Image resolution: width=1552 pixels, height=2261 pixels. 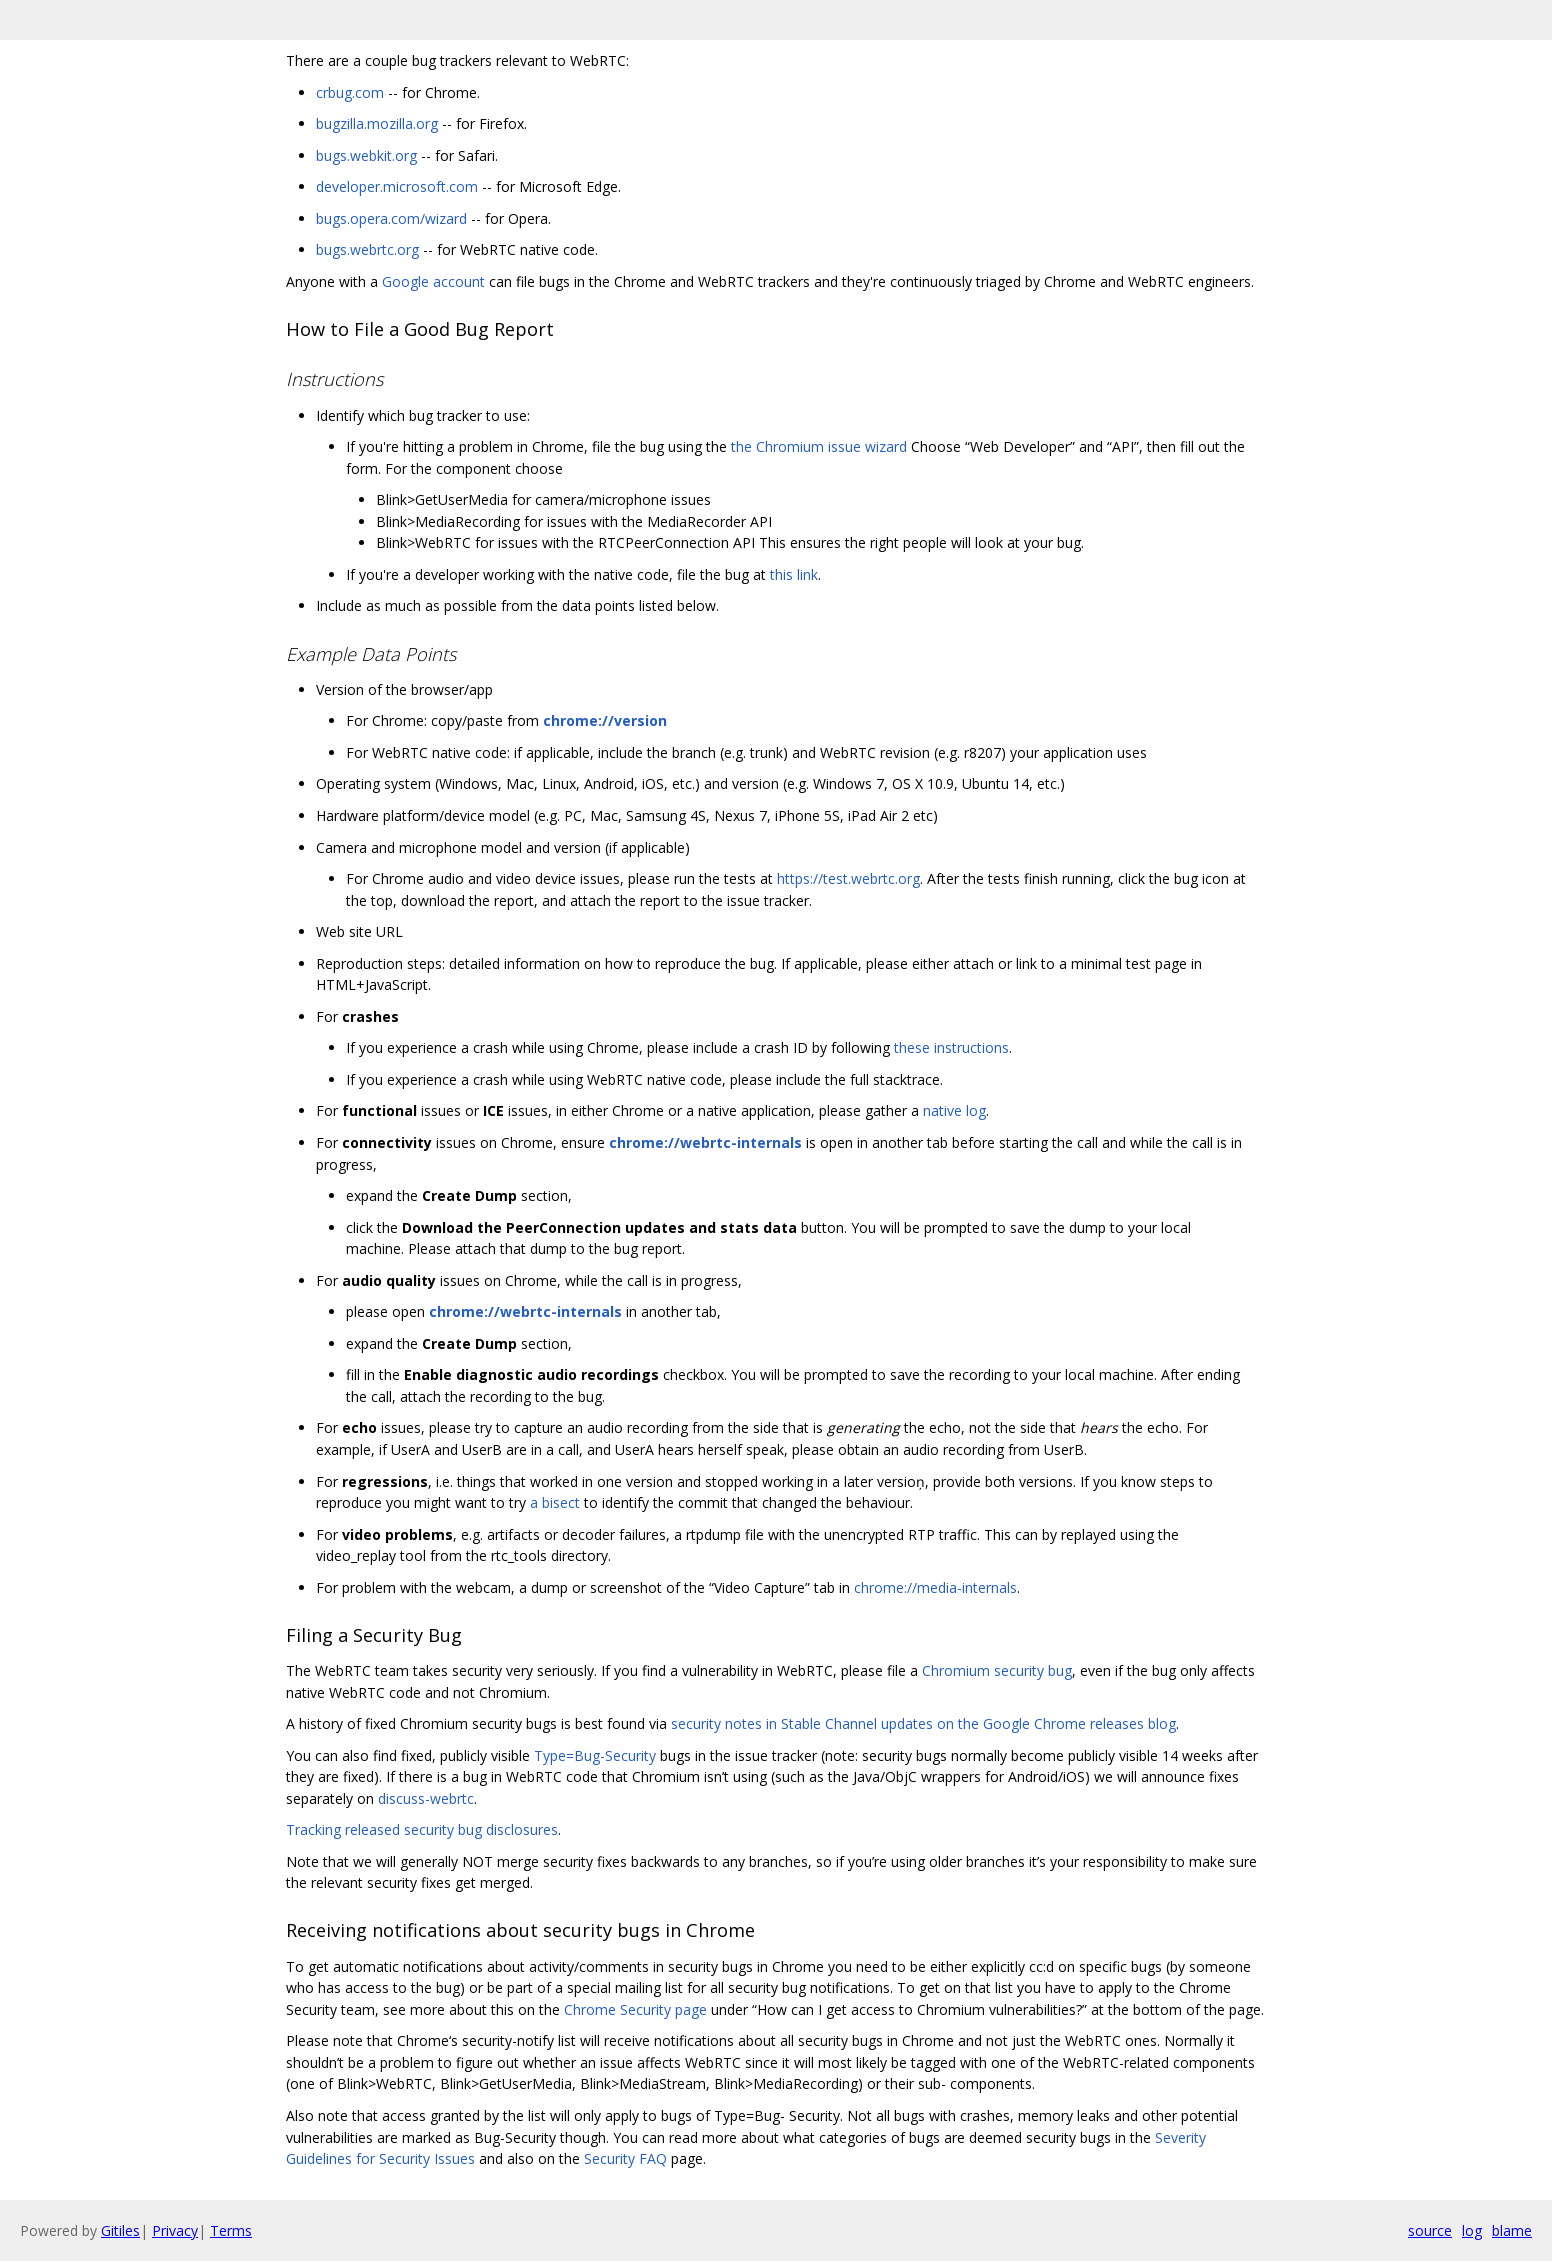 I want to click on Chromium security bug, so click(x=997, y=1670).